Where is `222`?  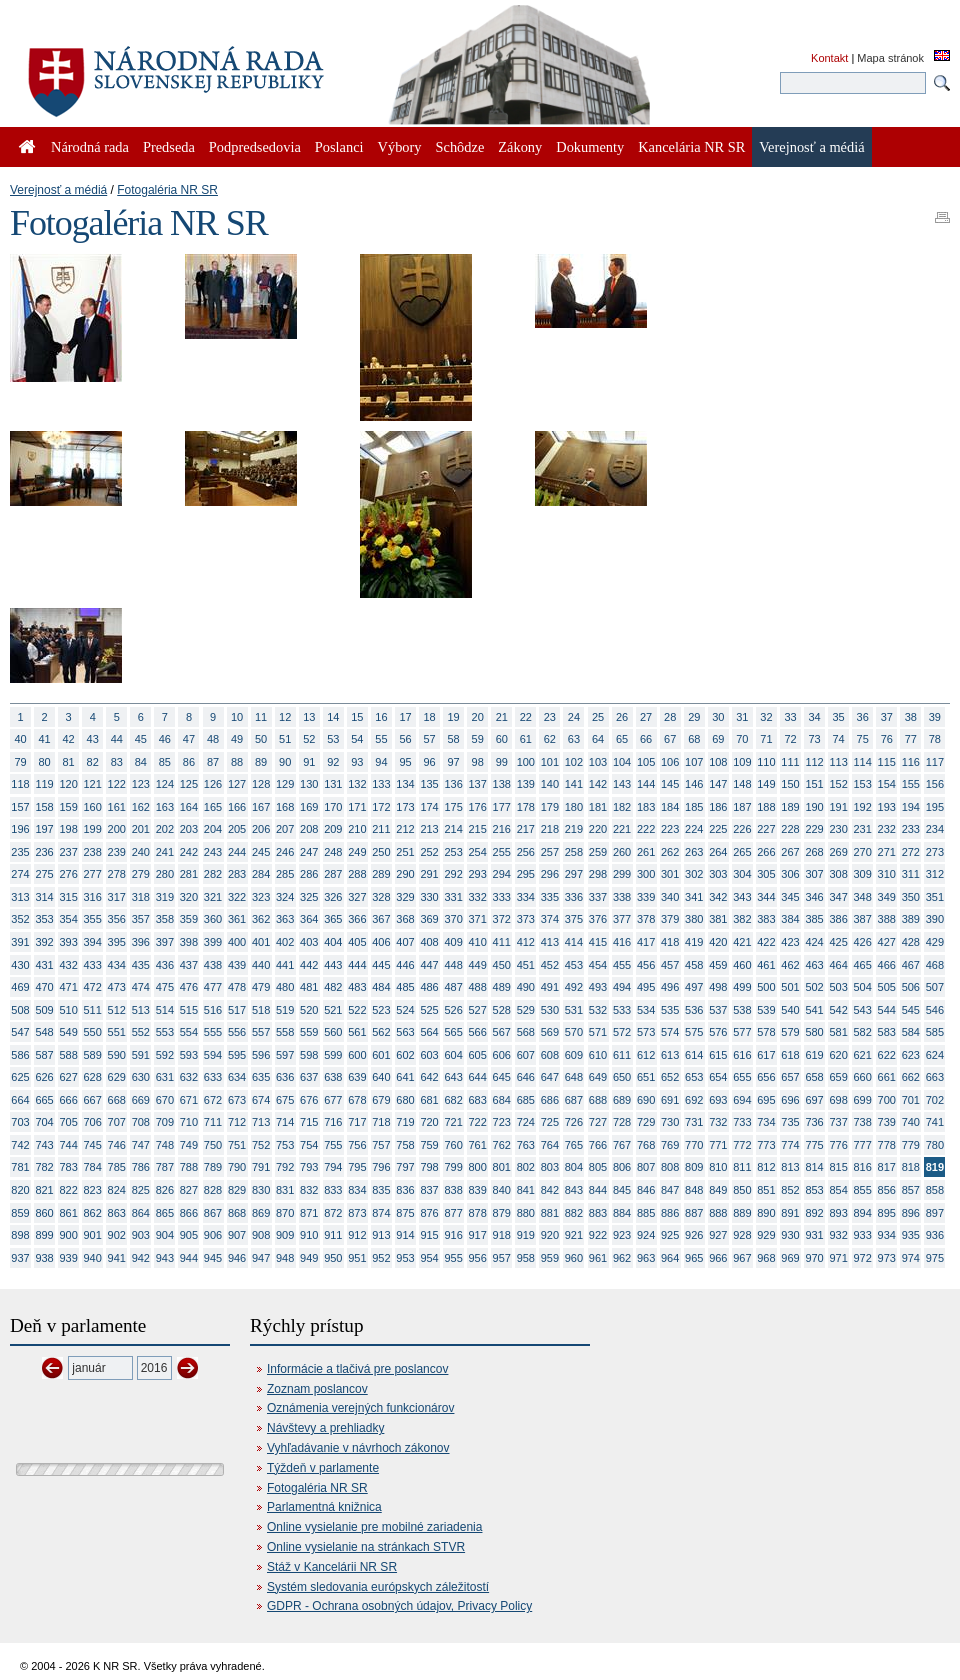
222 is located at coordinates (646, 829).